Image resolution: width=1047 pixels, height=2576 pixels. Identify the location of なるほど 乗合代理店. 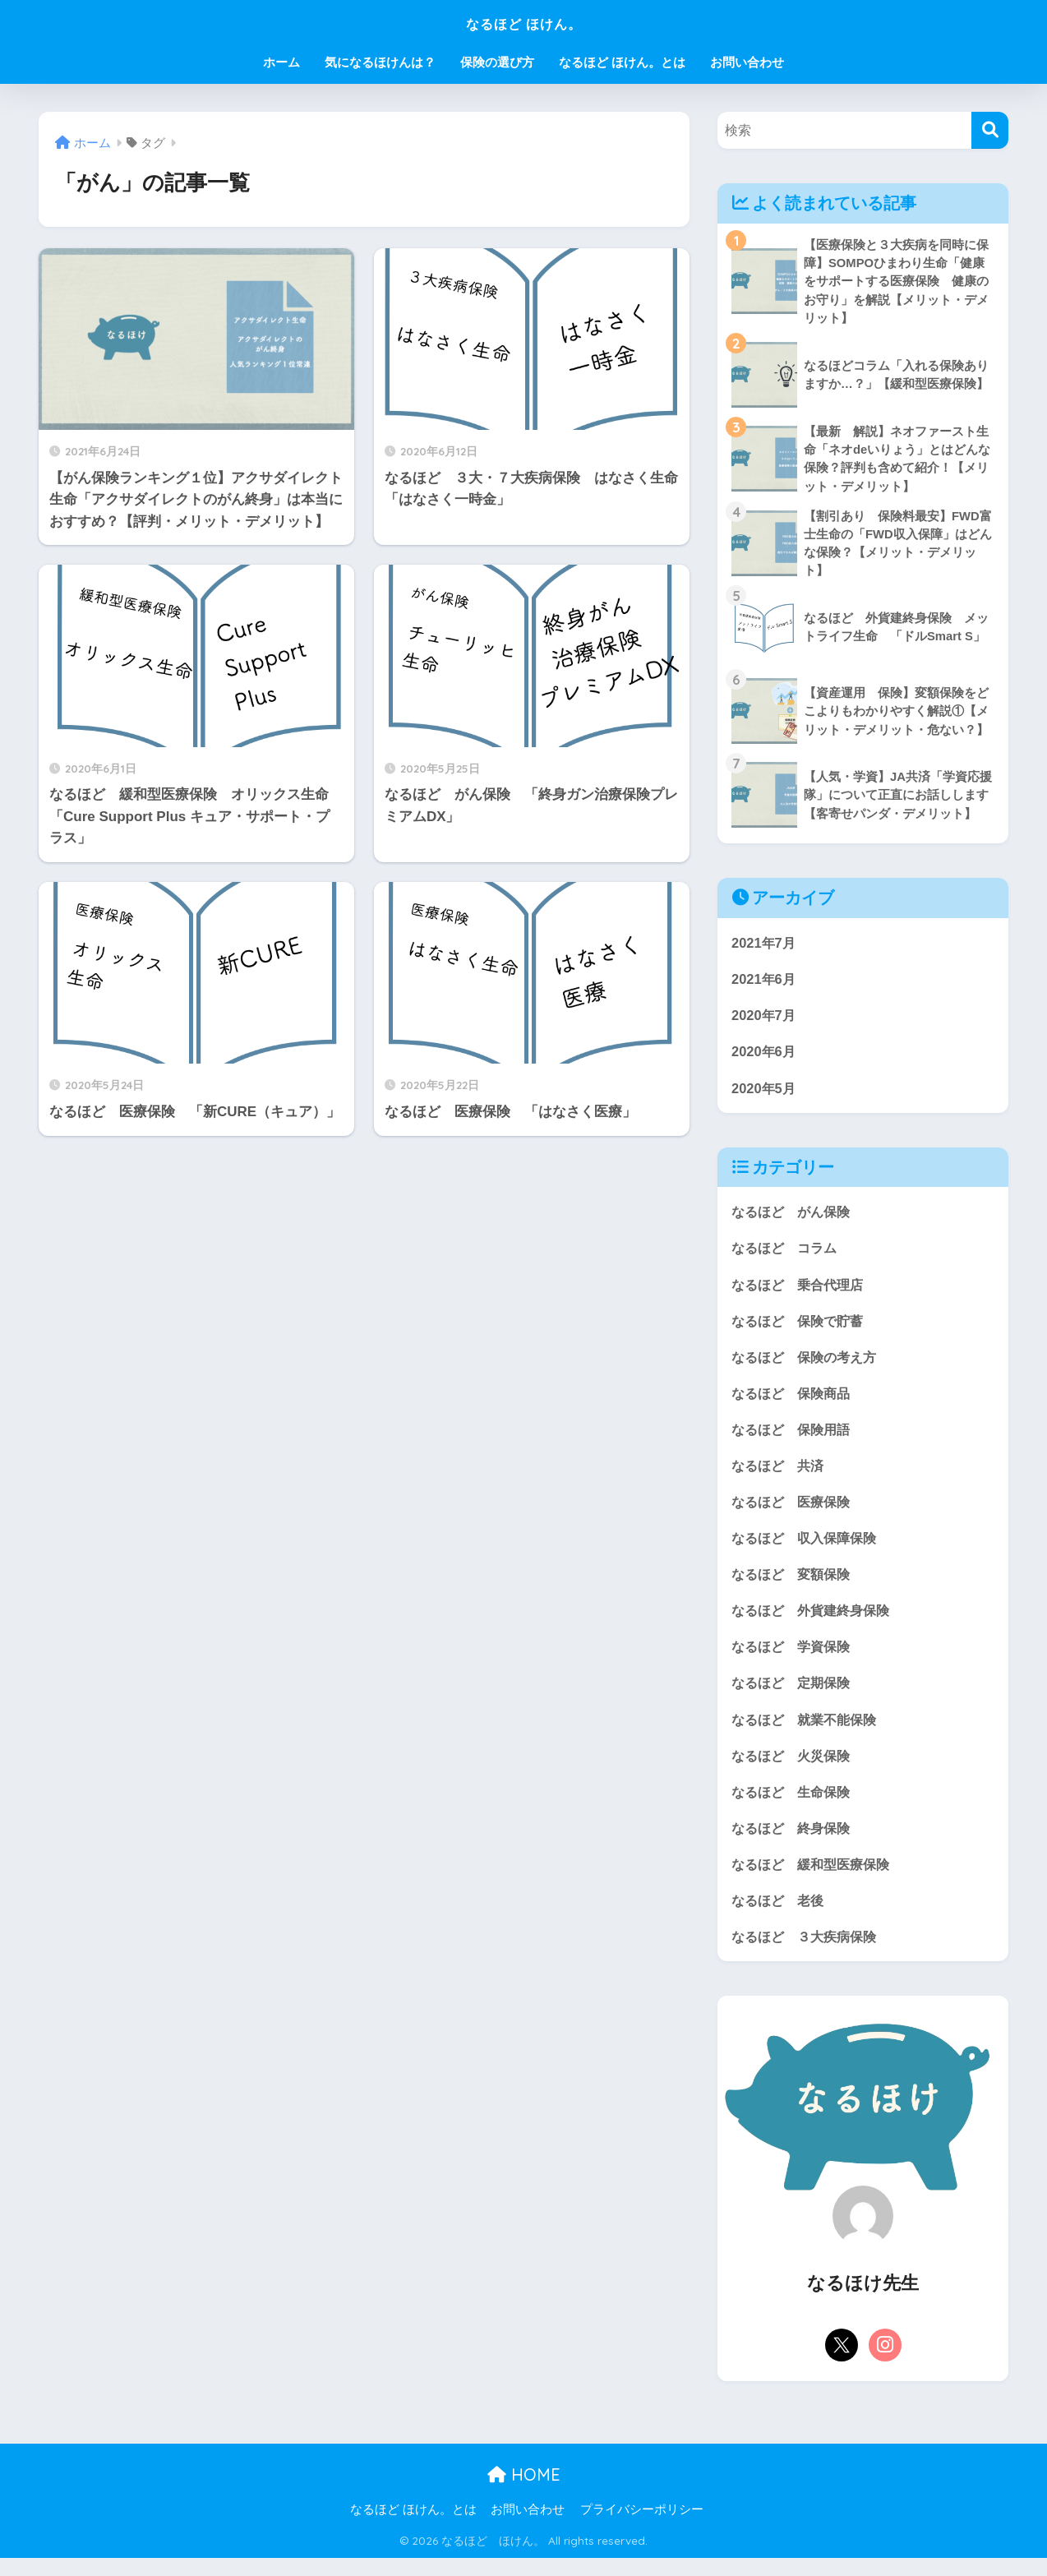
(801, 1292).